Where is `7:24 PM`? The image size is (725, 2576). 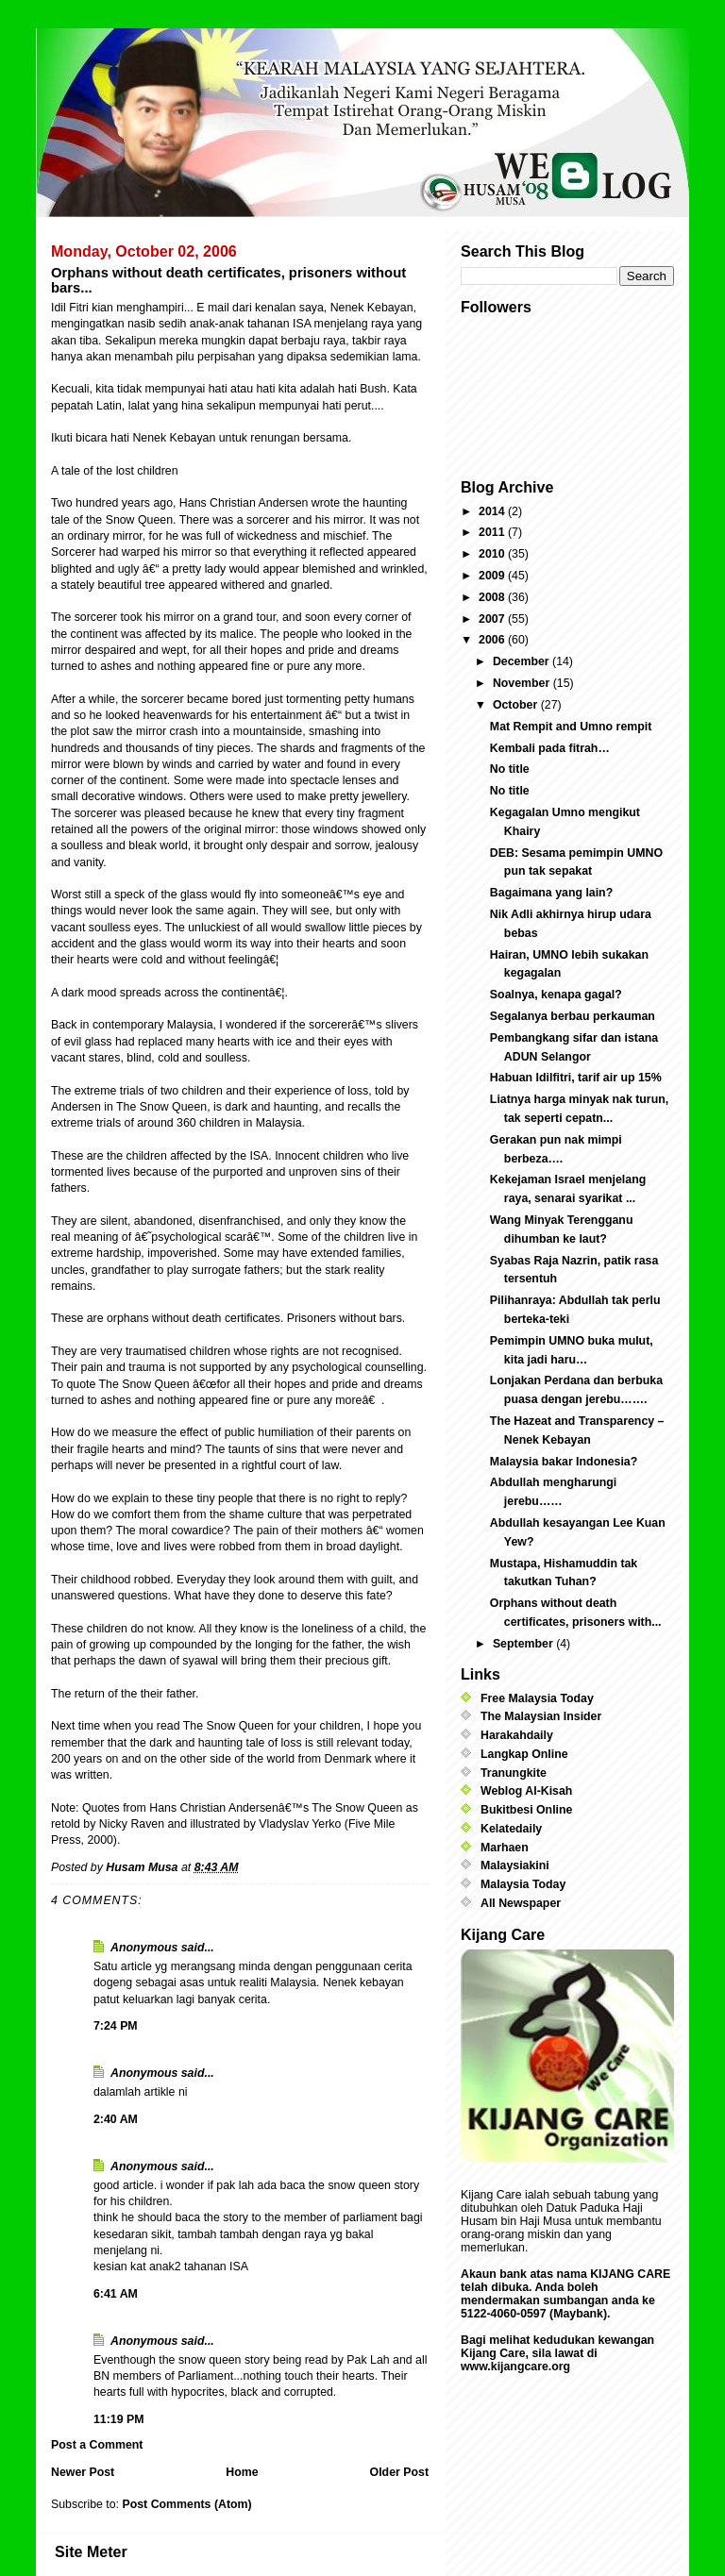 7:24 PM is located at coordinates (115, 2025).